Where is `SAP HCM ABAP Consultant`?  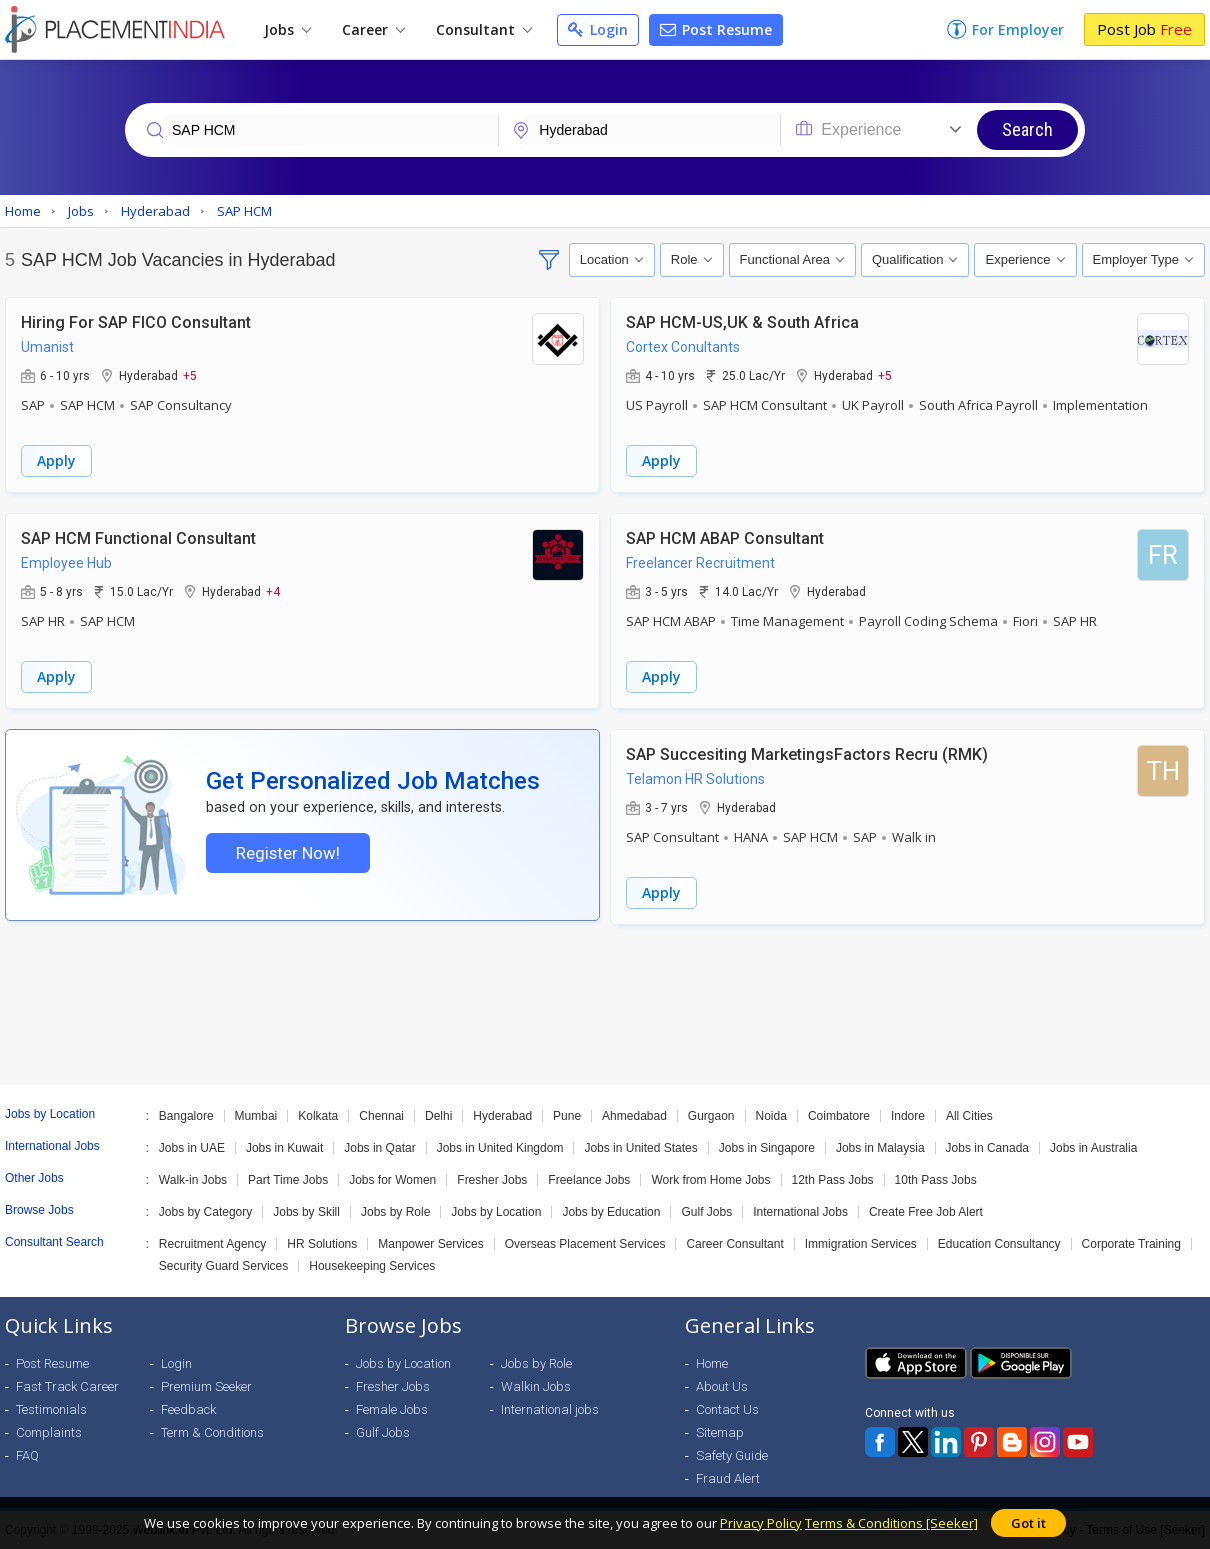 SAP HCM ABAP Consultant is located at coordinates (725, 538).